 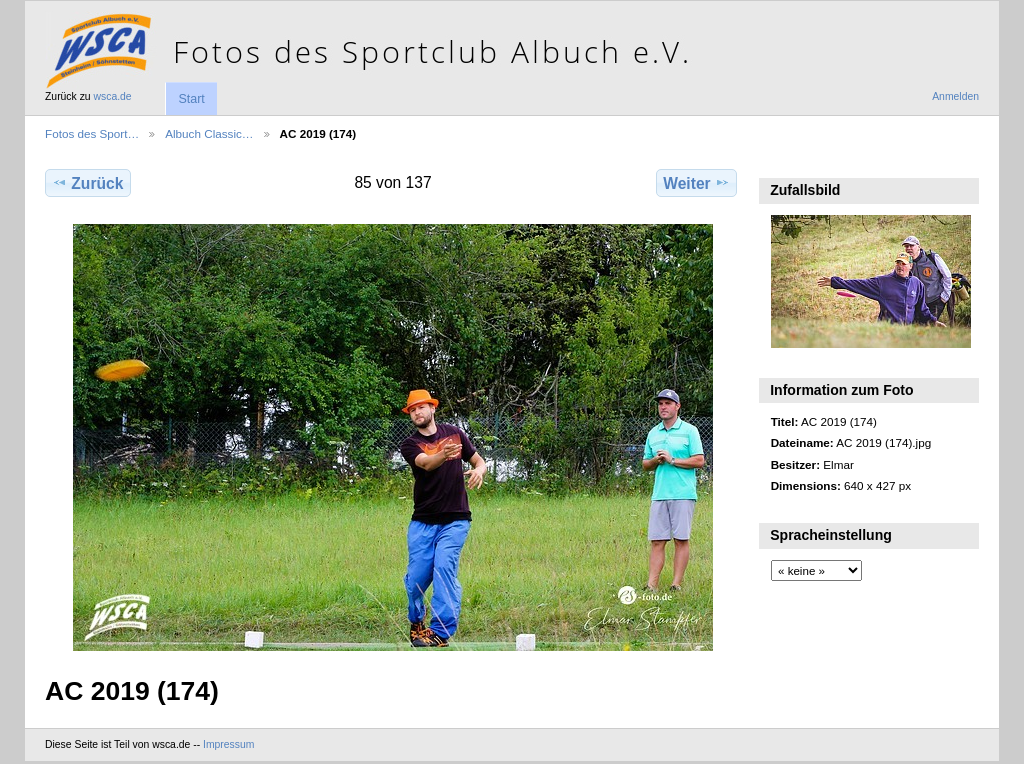 What do you see at coordinates (87, 183) in the screenshot?
I see `Zurück` at bounding box center [87, 183].